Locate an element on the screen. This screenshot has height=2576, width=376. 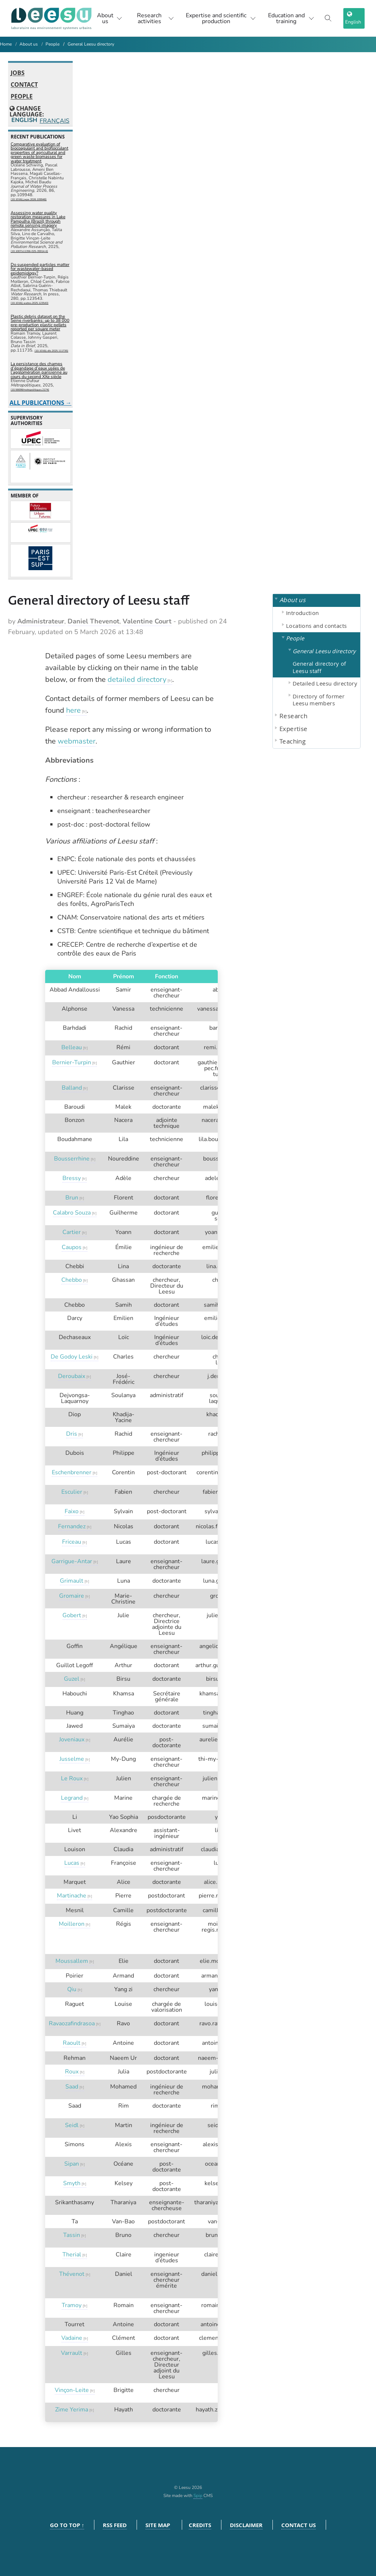
Contact is located at coordinates (24, 85).